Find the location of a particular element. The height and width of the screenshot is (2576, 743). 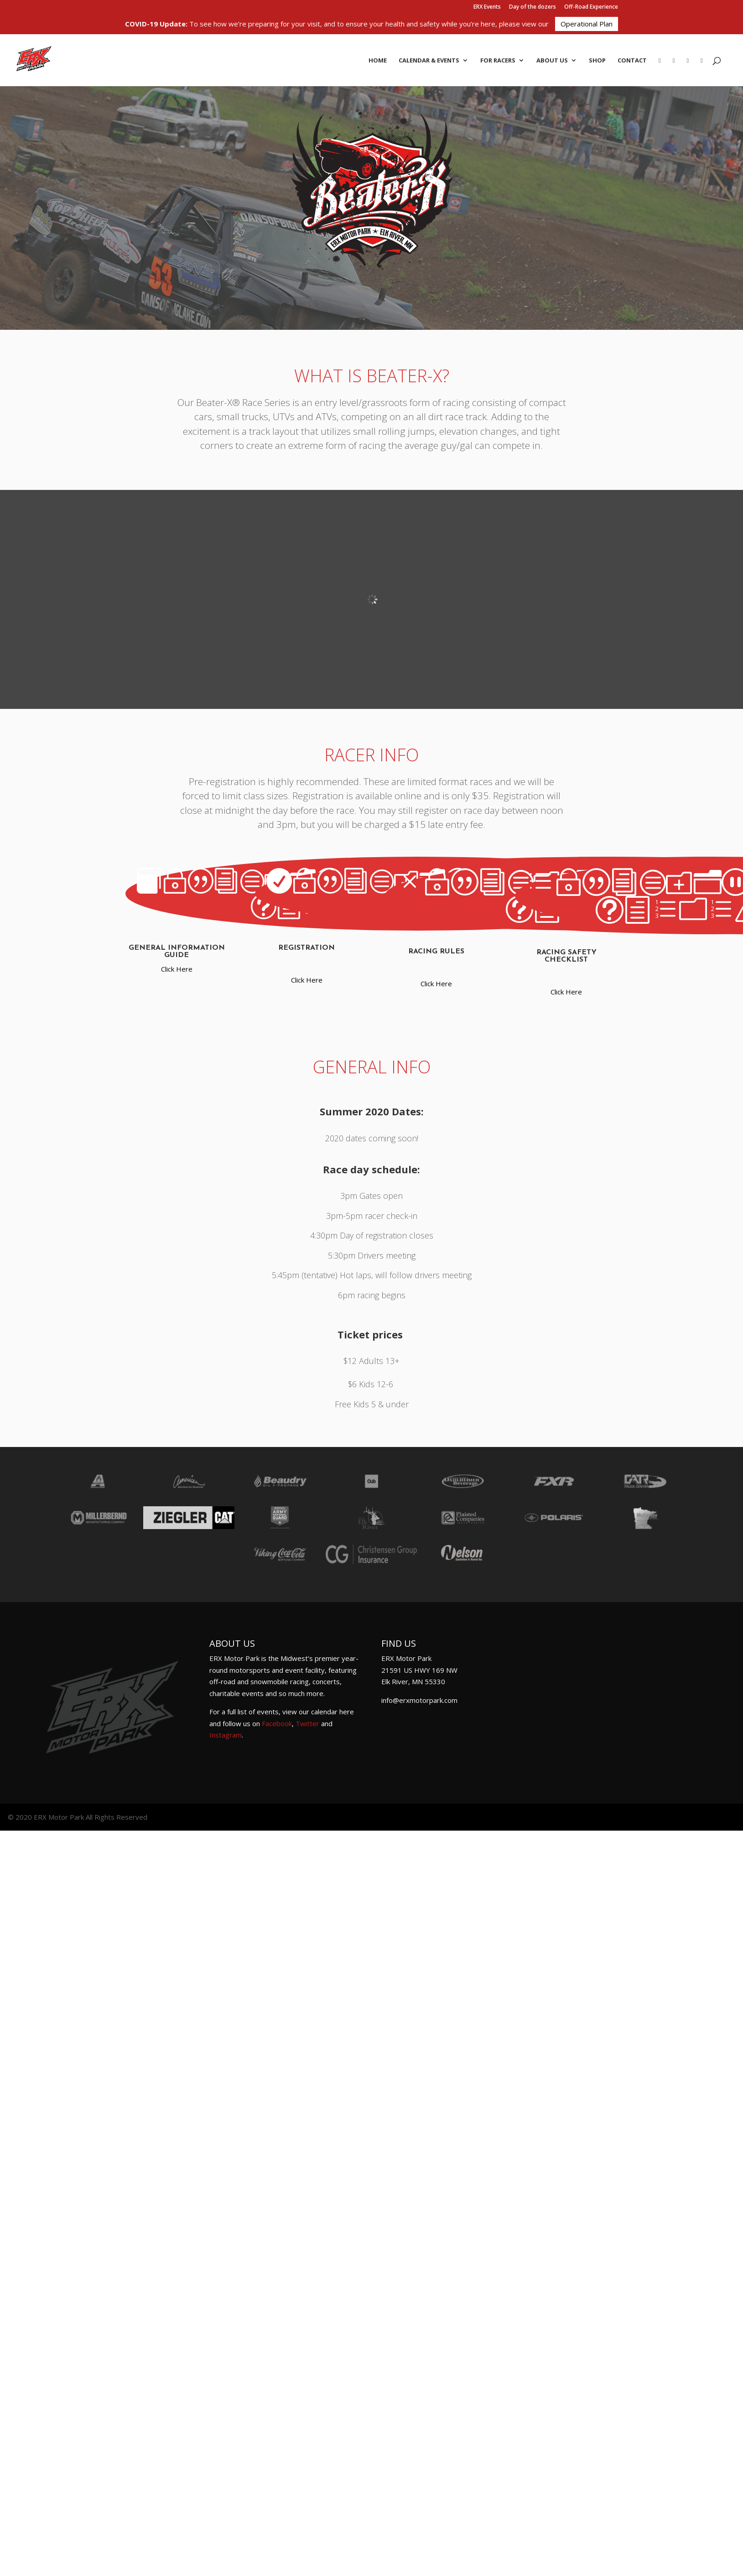

Twitter is located at coordinates (307, 1723).